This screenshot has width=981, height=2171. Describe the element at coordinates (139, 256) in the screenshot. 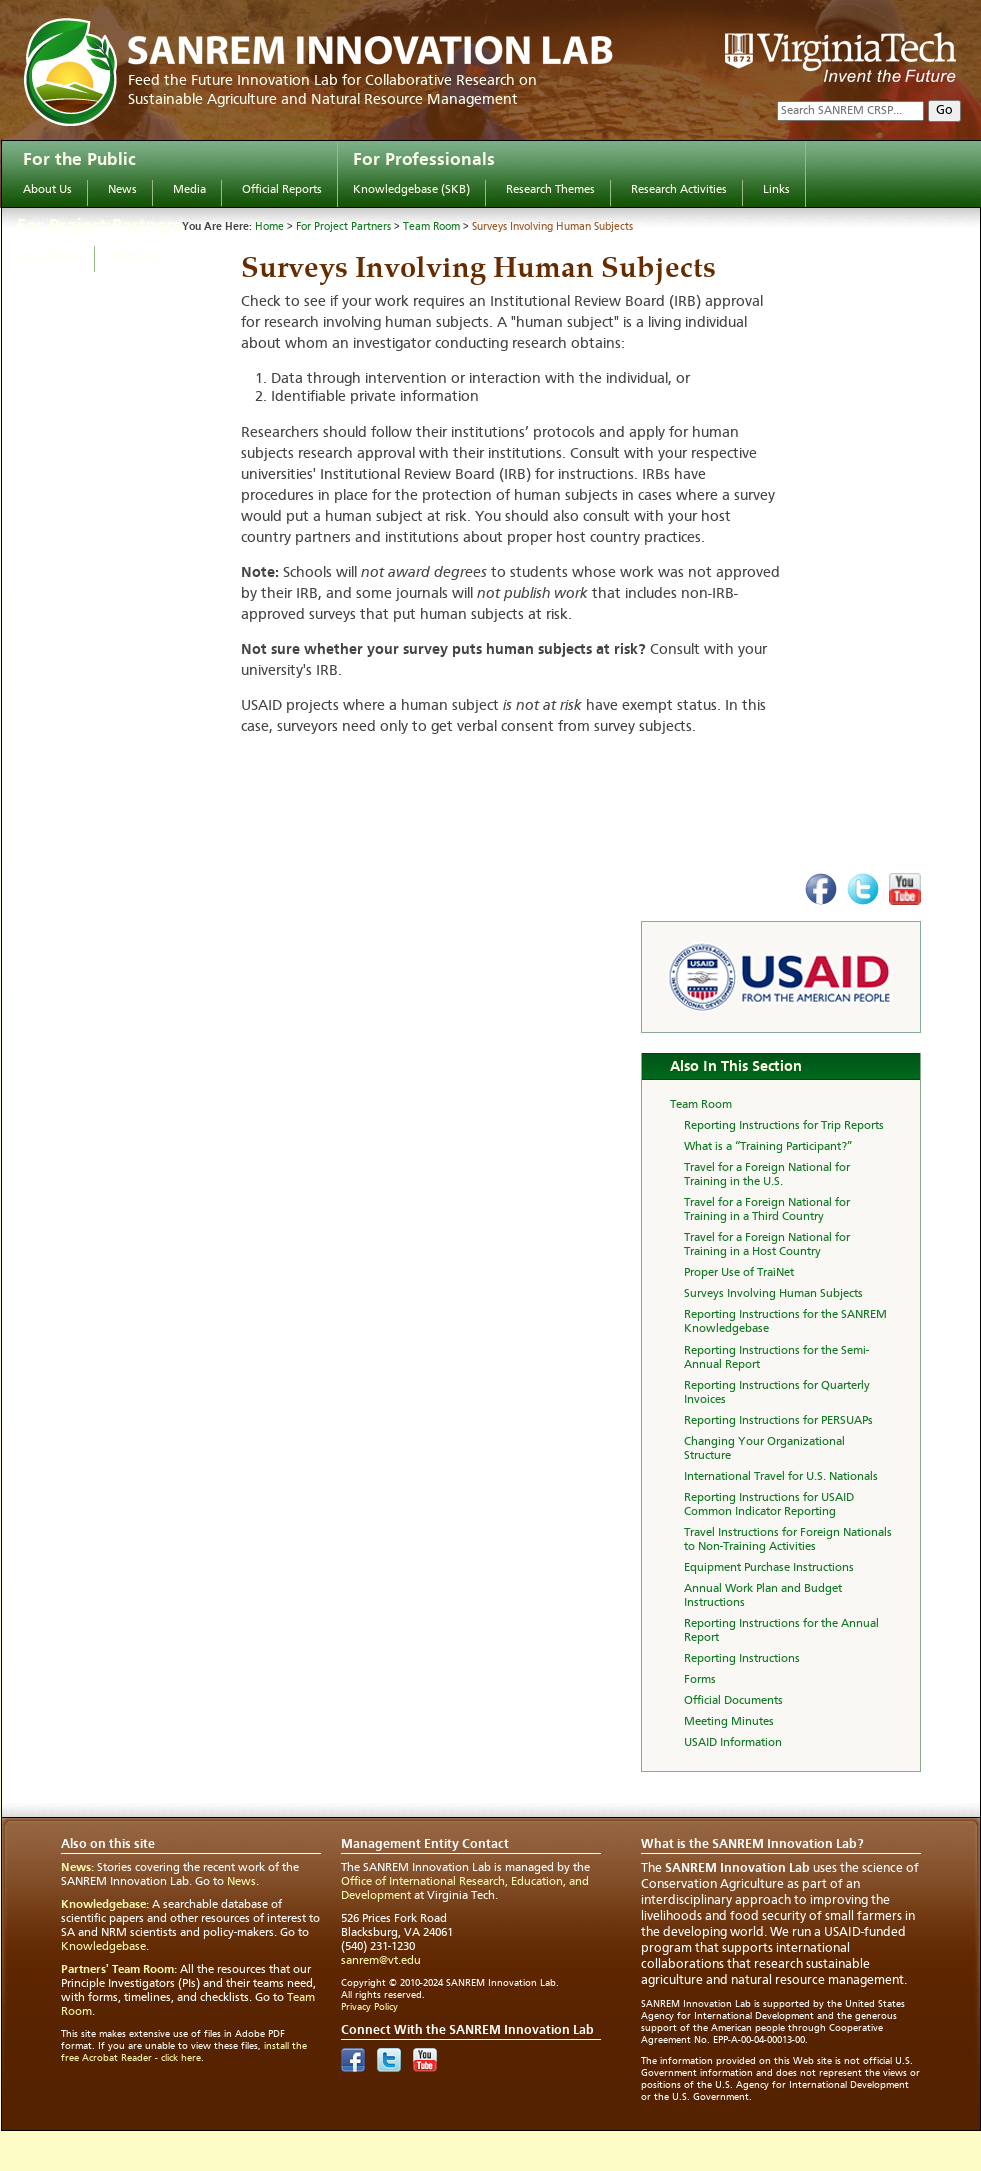

I see `Meetings` at that location.